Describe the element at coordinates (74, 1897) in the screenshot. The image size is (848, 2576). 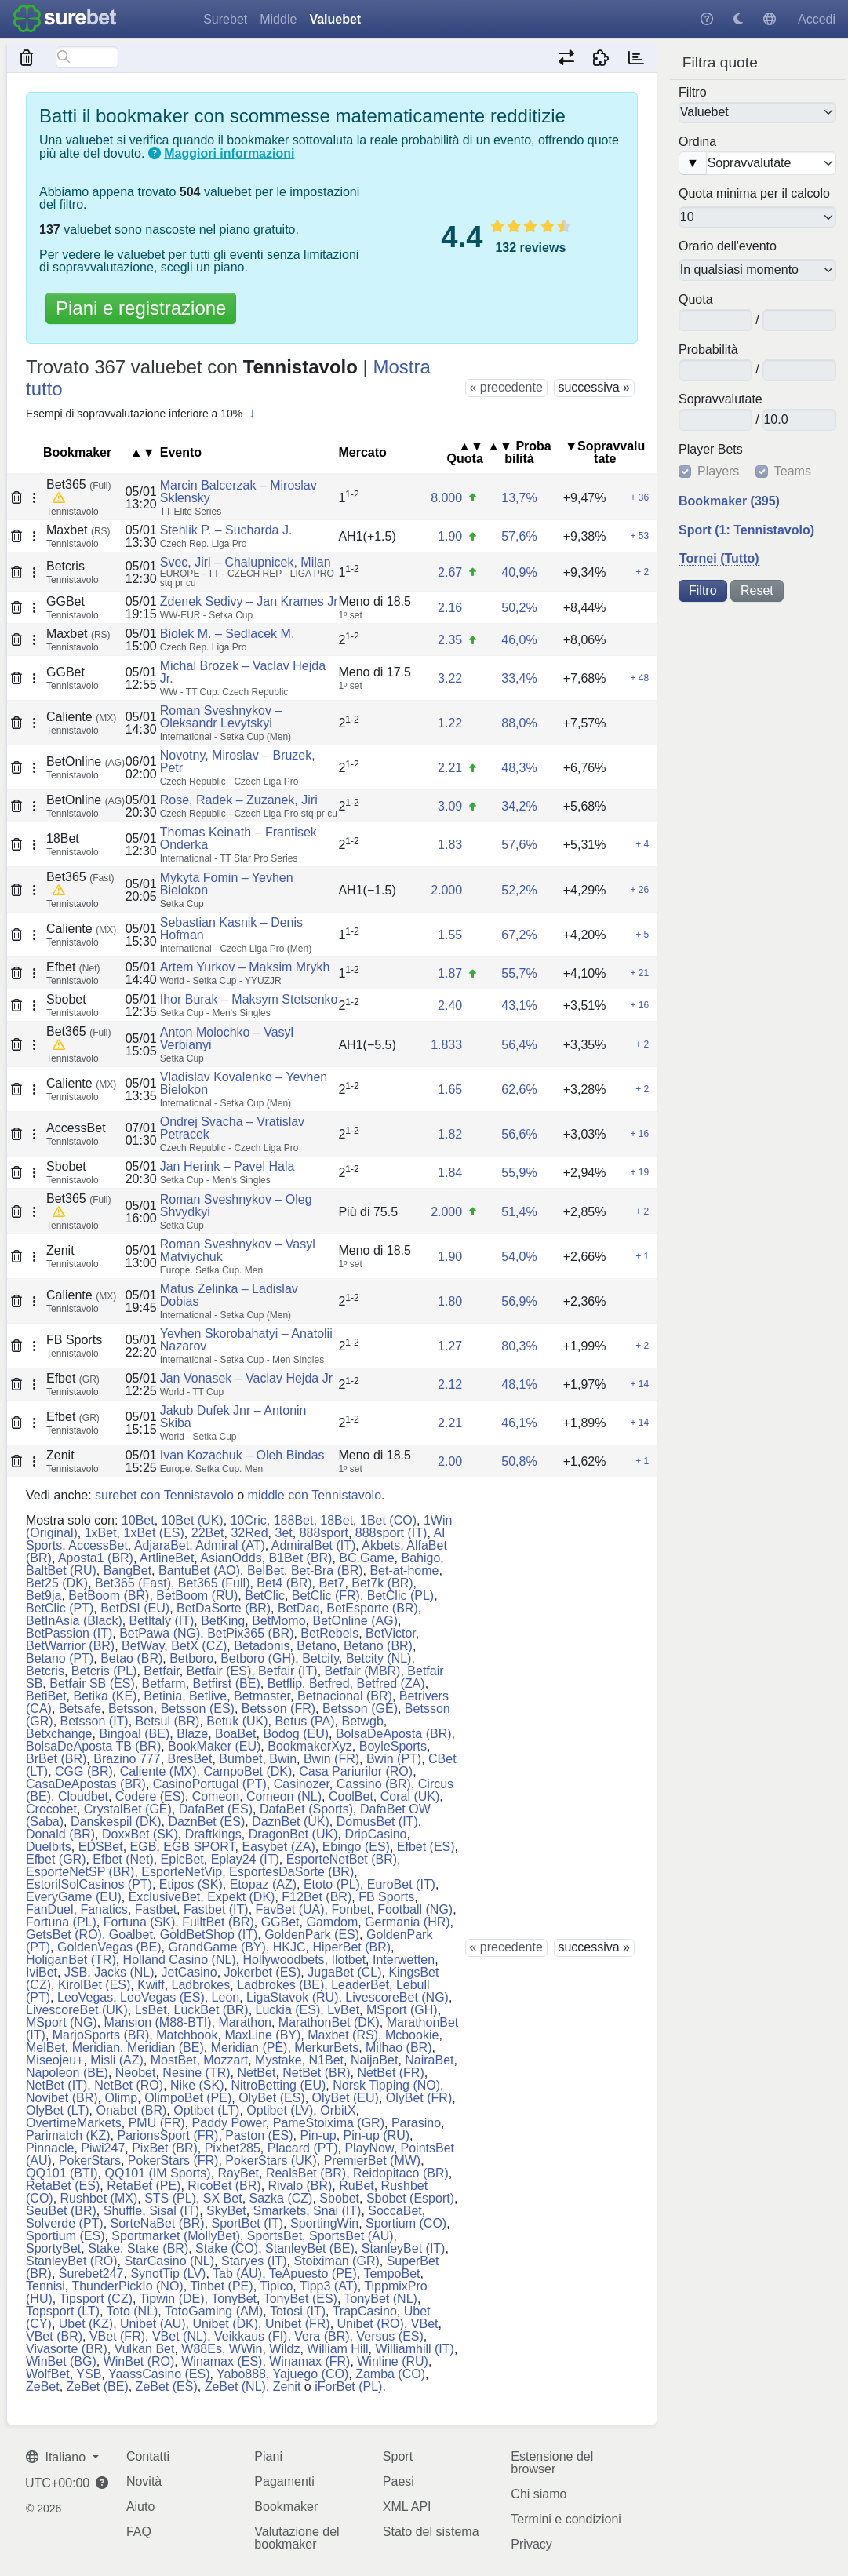
I see `EveryGame (EU)` at that location.